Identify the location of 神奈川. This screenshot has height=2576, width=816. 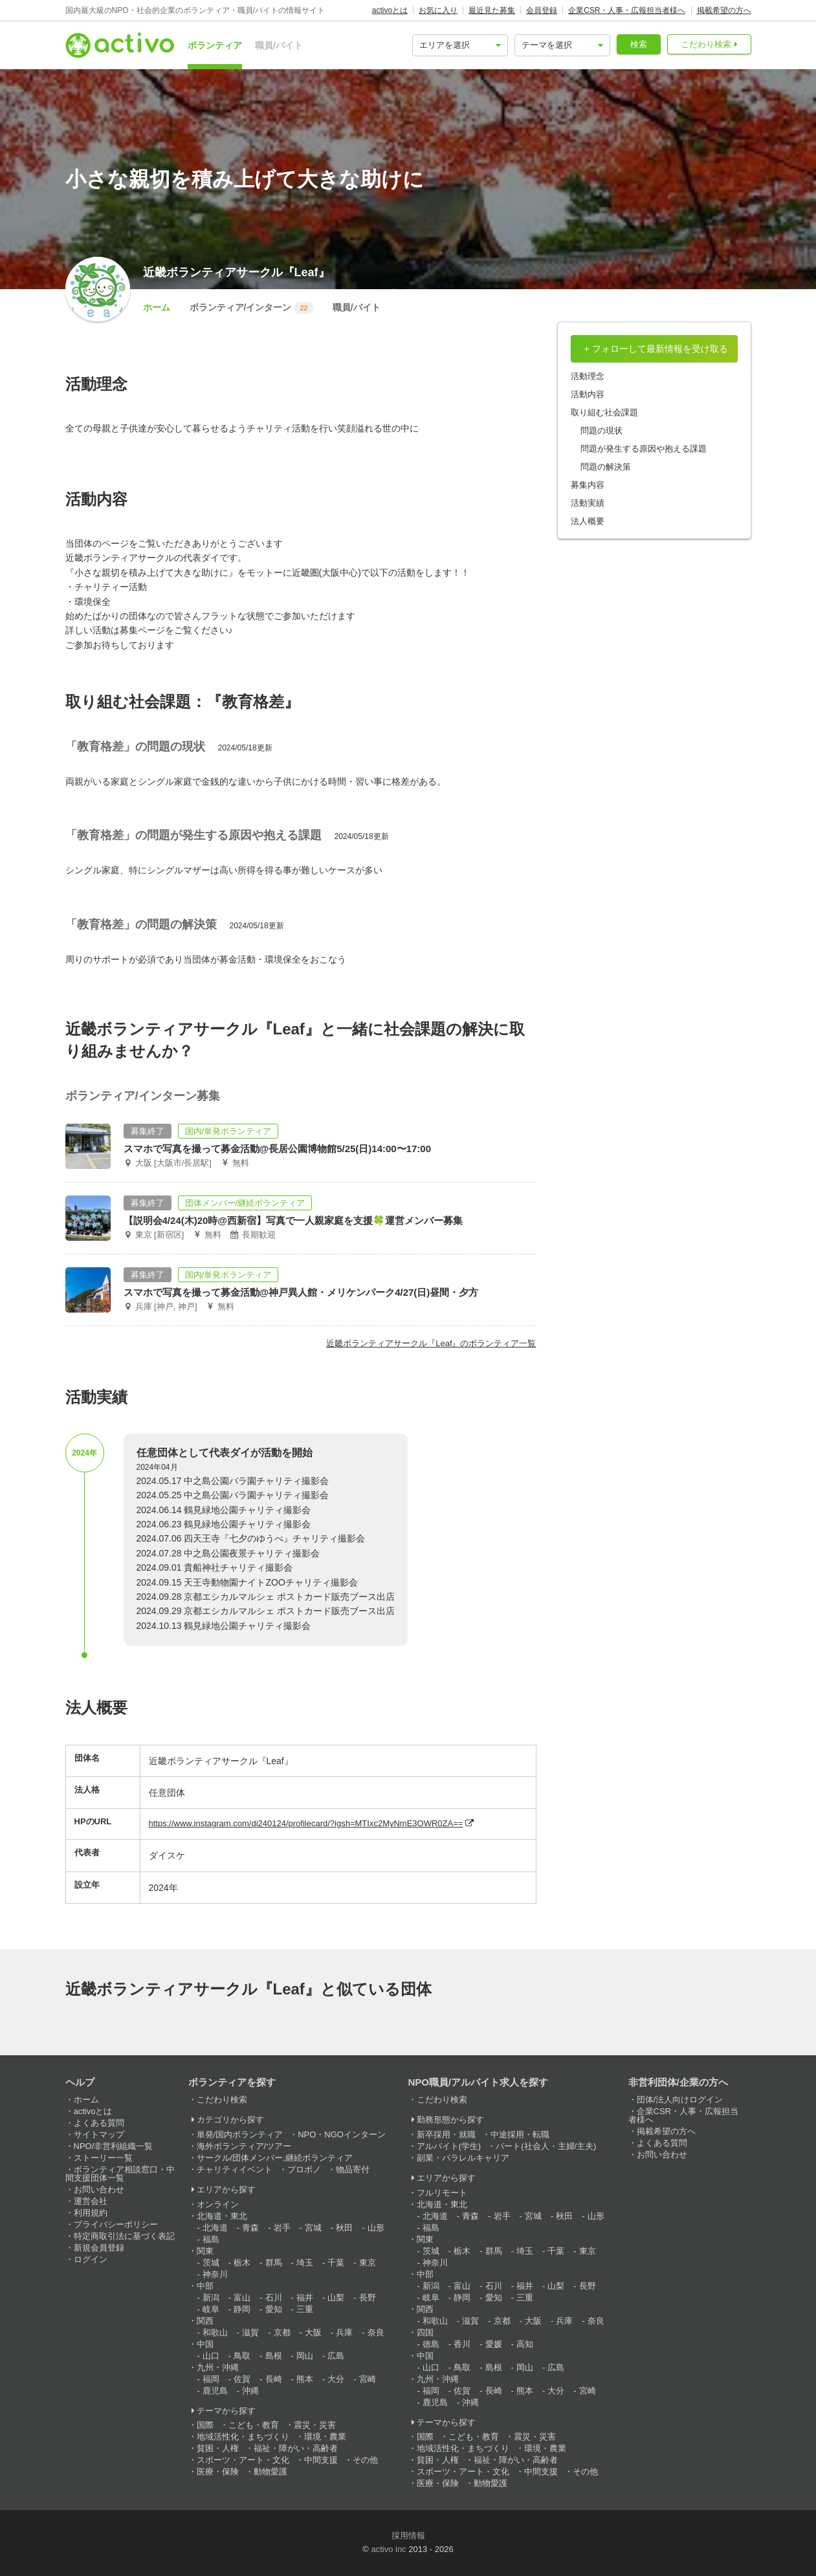
(215, 2274).